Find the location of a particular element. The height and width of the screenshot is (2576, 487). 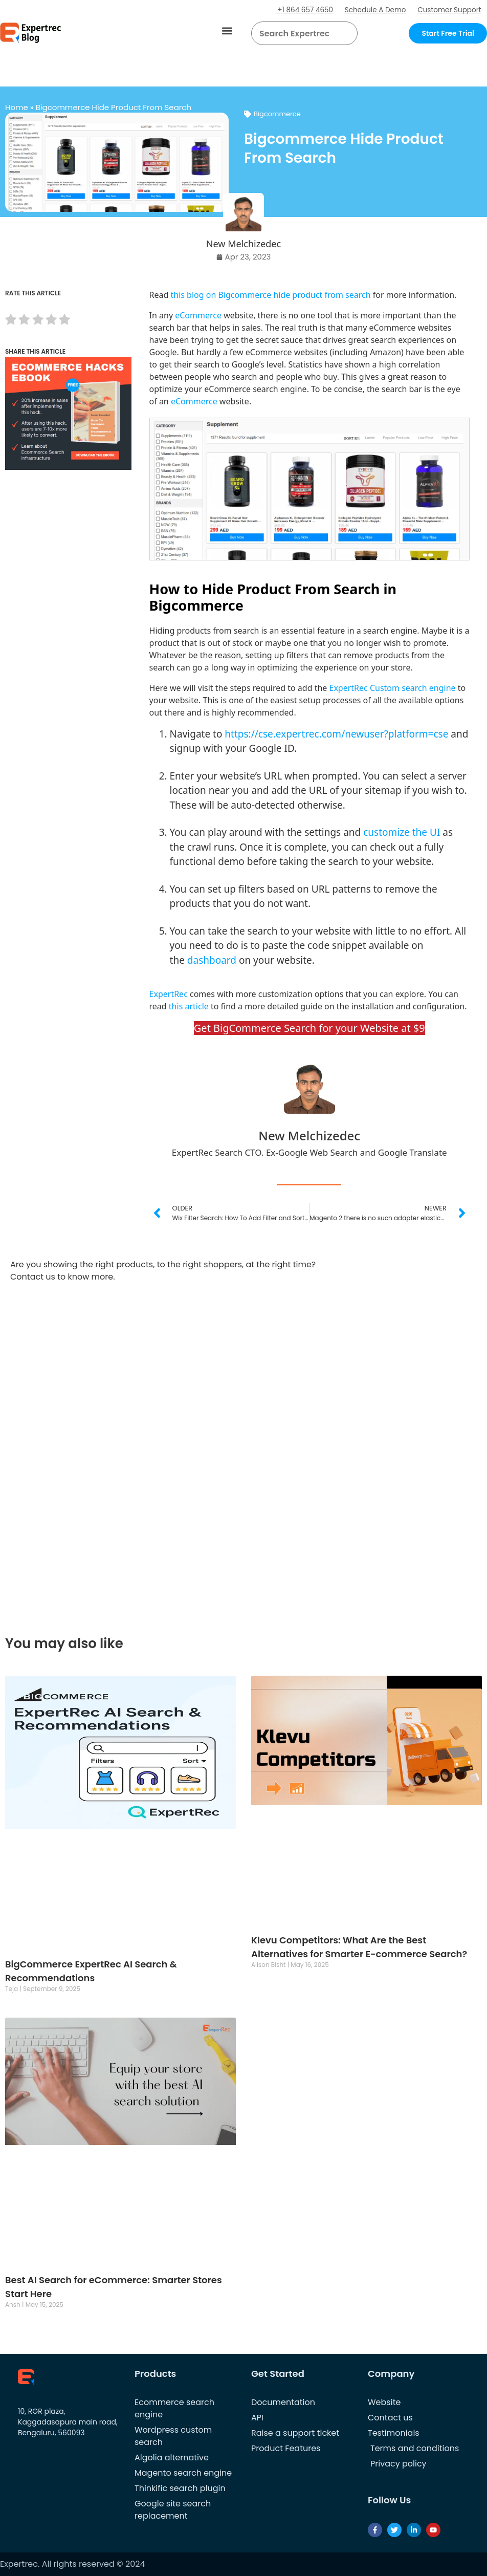

[searchbox] is located at coordinates (296, 33).